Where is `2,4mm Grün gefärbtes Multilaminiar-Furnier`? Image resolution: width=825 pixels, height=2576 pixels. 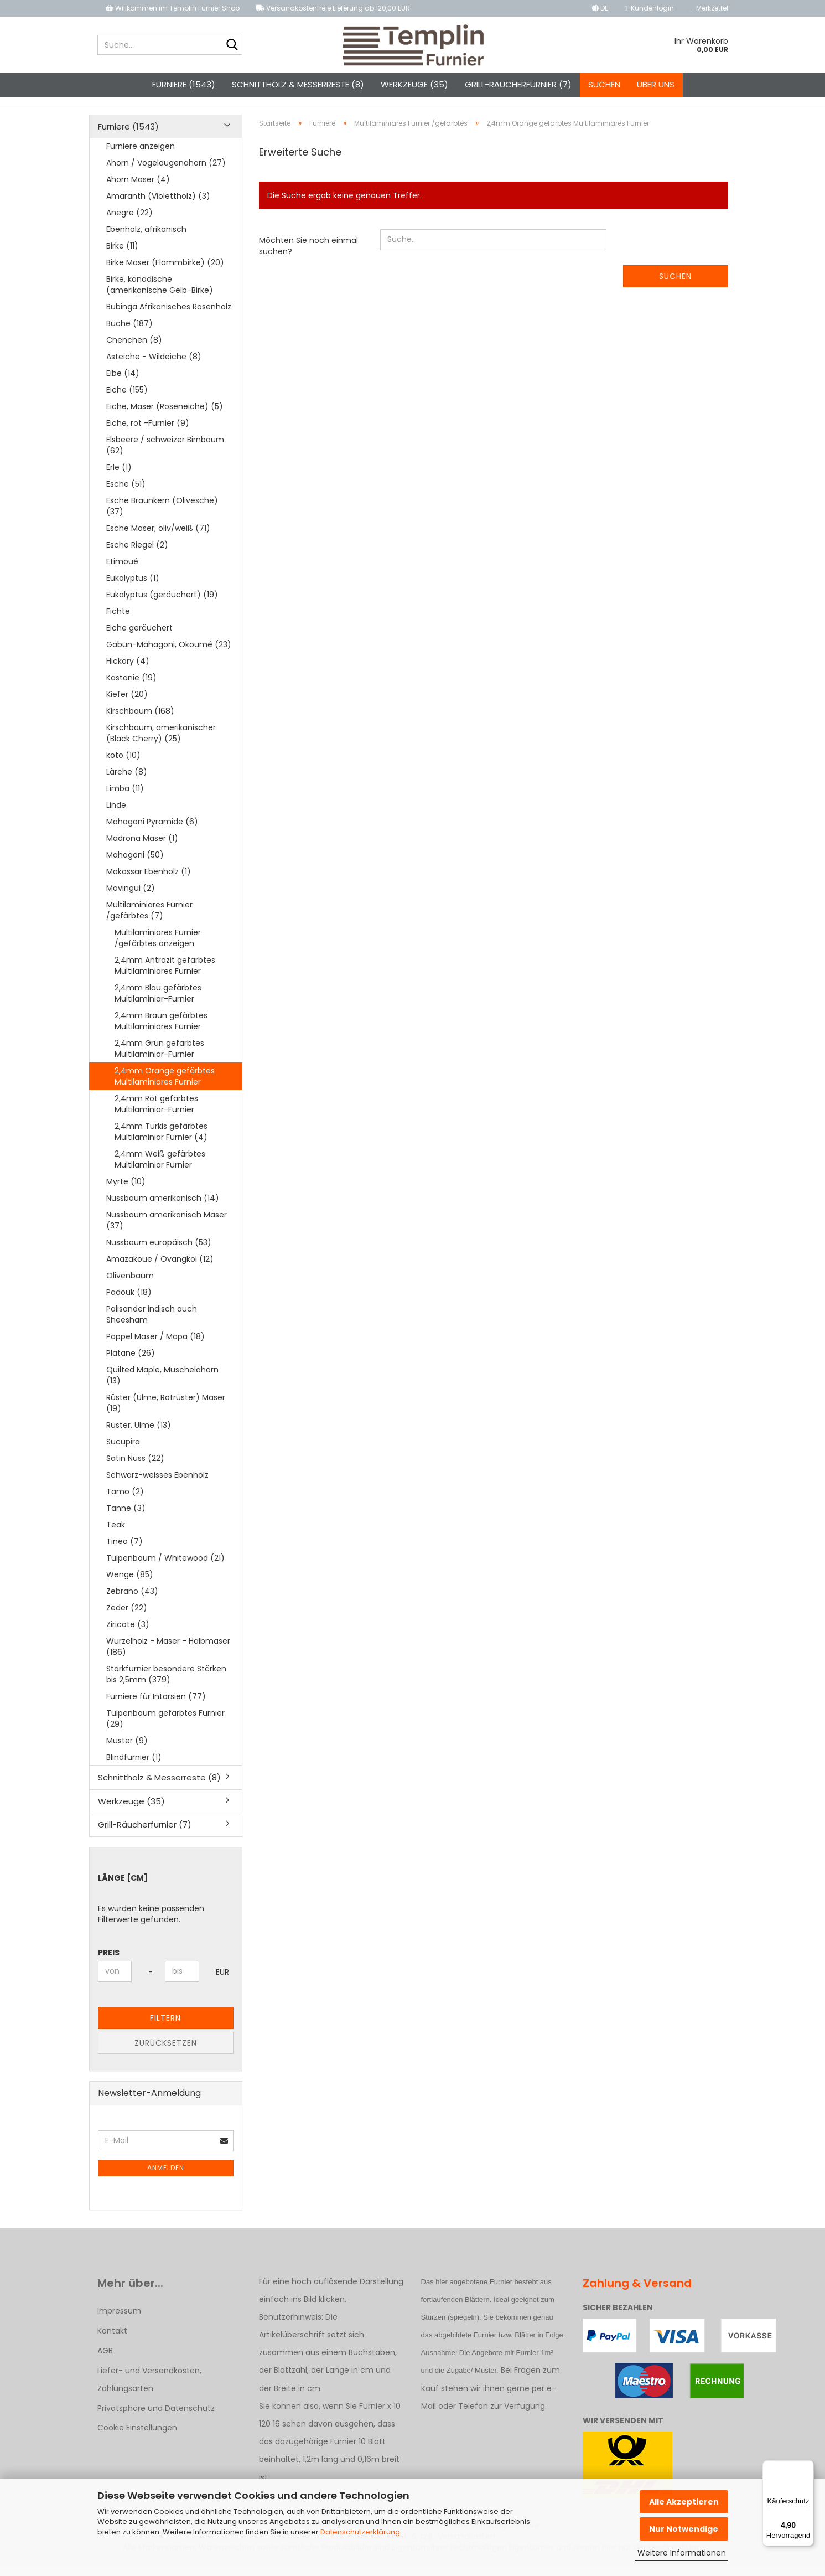 2,4mm Grün gefärbtes Multilaminiar-Furnier is located at coordinates (159, 1058).